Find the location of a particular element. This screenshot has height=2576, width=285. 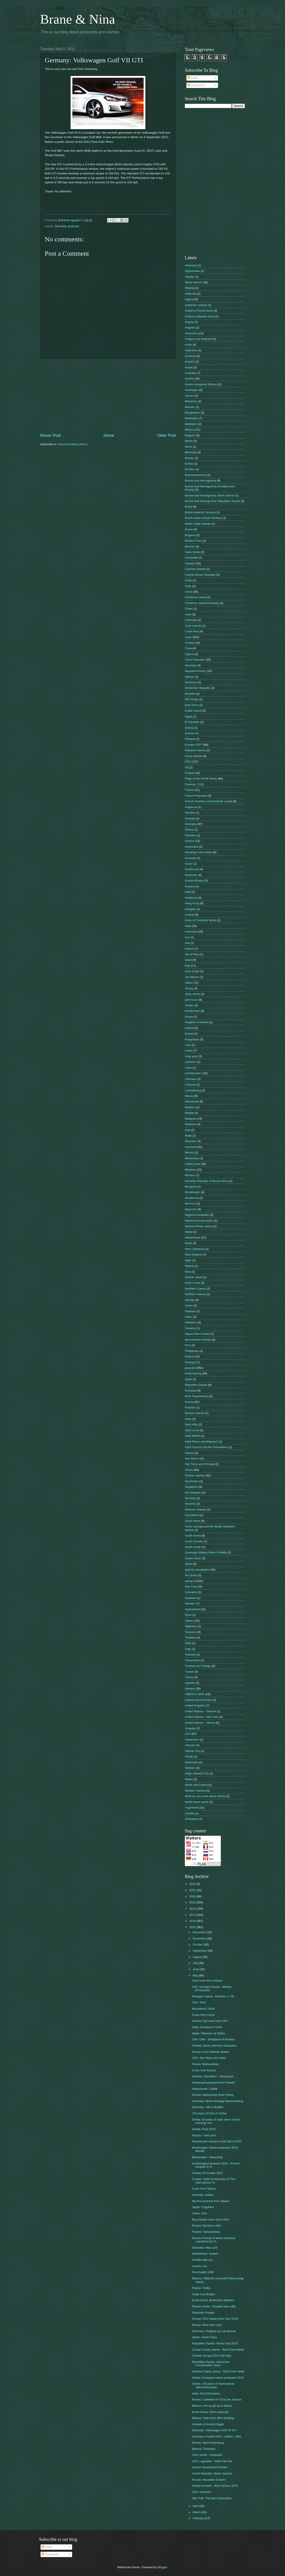

Netherlands is located at coordinates (192, 1237).